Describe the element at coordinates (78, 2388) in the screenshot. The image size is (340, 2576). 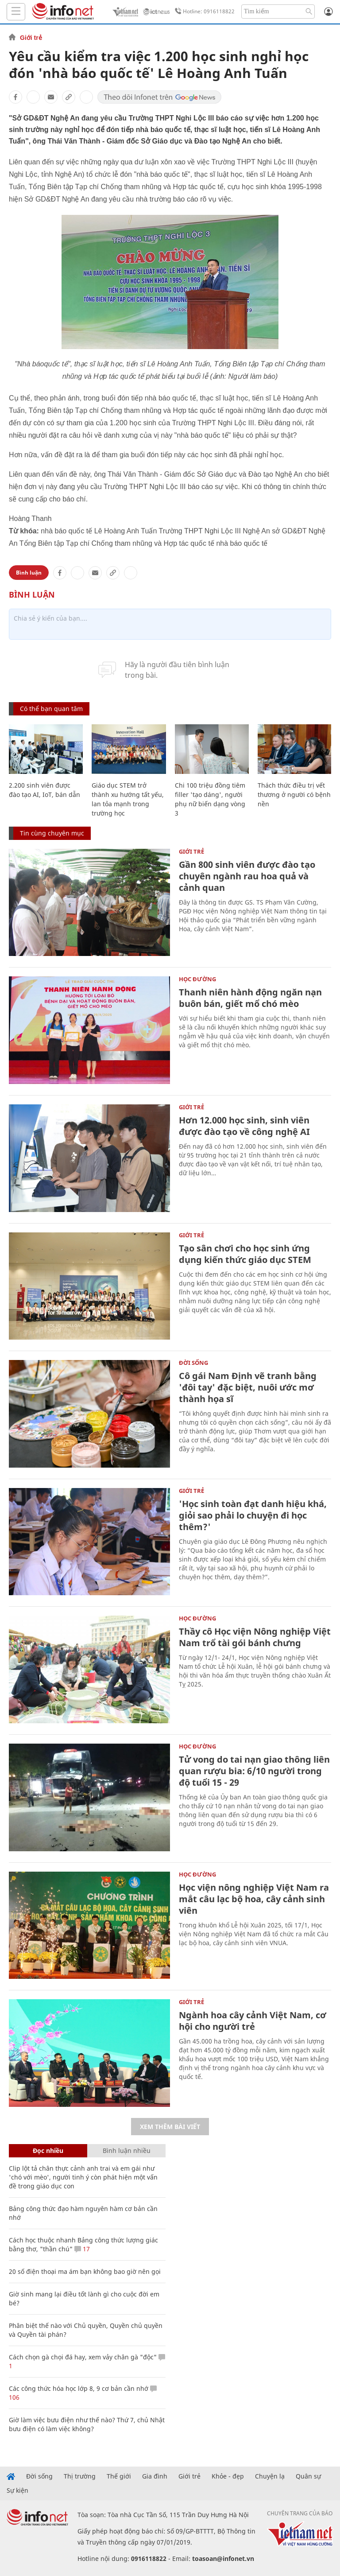
I see `Các công thức hóa học lớp 8, 9 cơ bản cần nhớ` at that location.